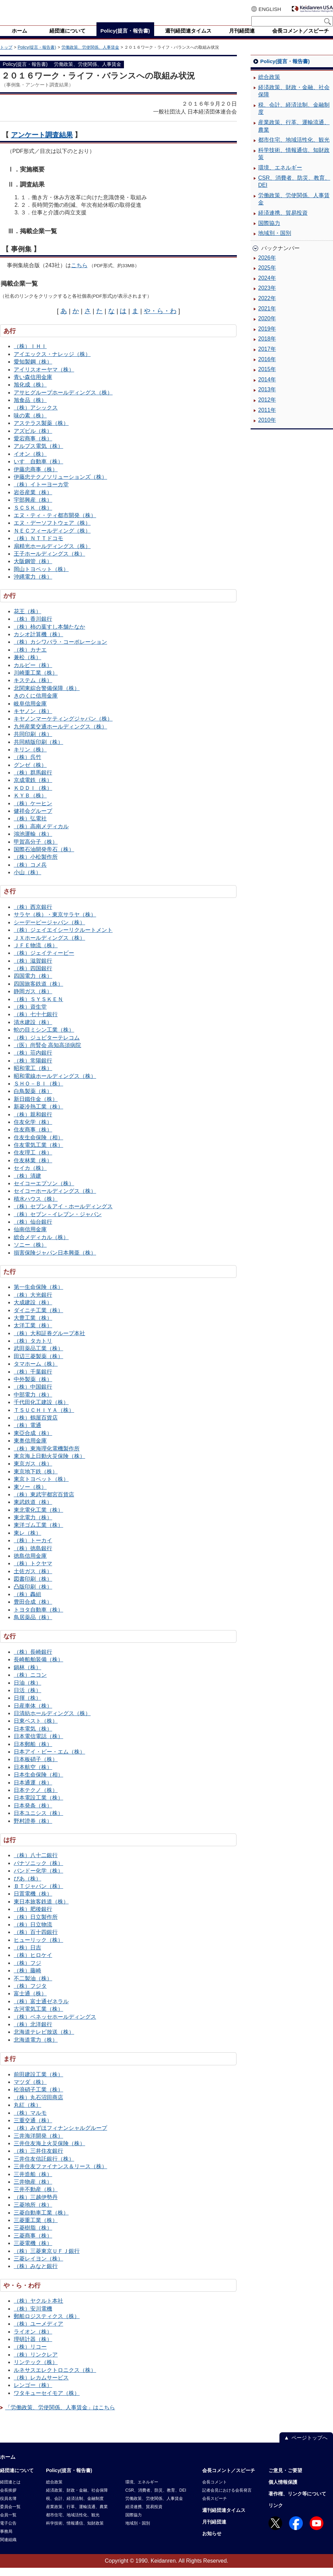  What do you see at coordinates (47, 2324) in the screenshot?
I see `郵船ロジスティクス（株）` at bounding box center [47, 2324].